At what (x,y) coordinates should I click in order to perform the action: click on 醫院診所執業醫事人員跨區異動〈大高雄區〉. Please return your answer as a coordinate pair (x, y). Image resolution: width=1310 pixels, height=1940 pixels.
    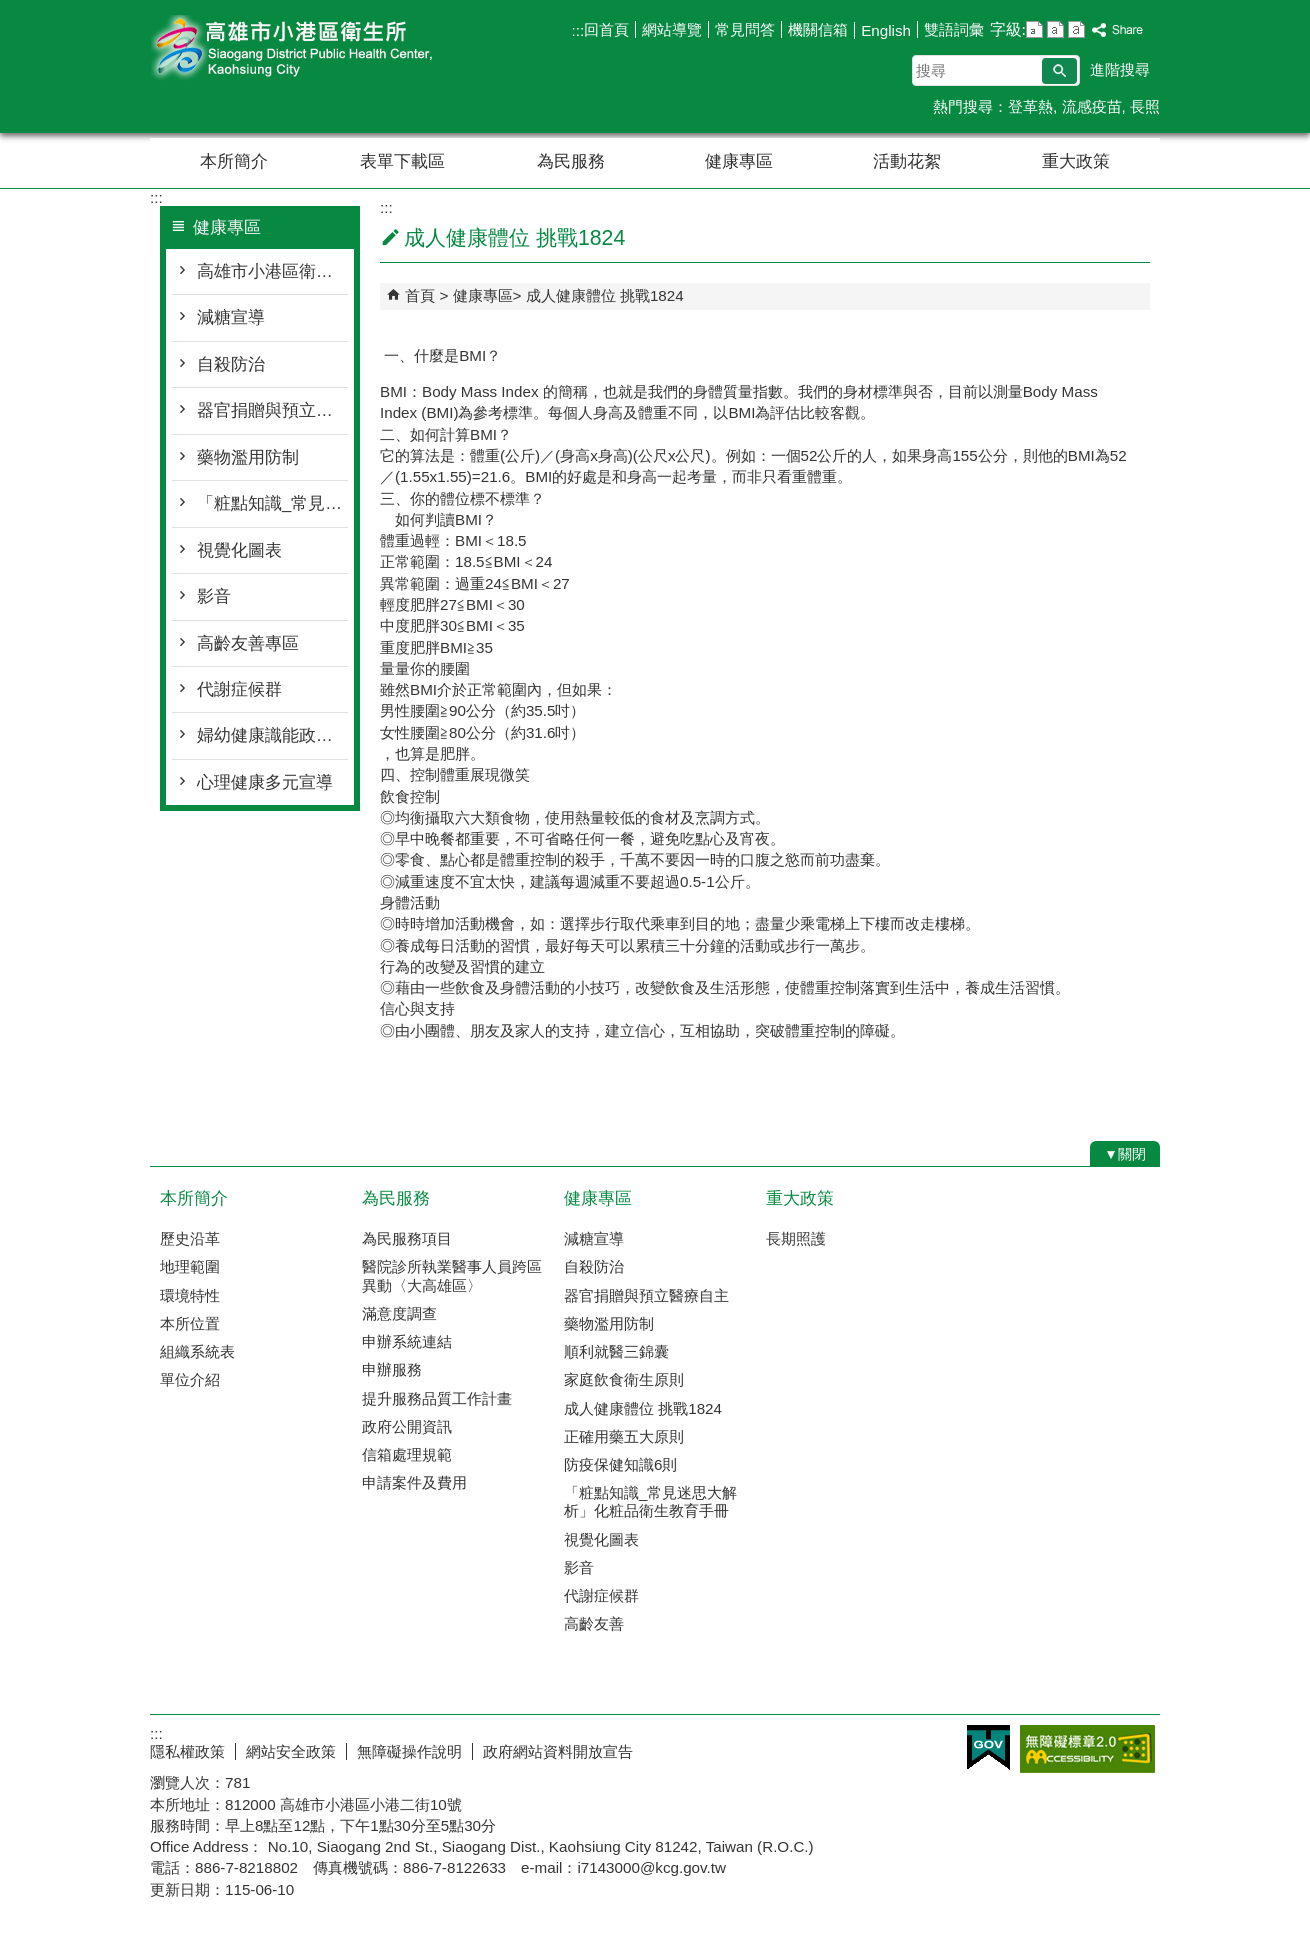
    Looking at the image, I should click on (452, 1275).